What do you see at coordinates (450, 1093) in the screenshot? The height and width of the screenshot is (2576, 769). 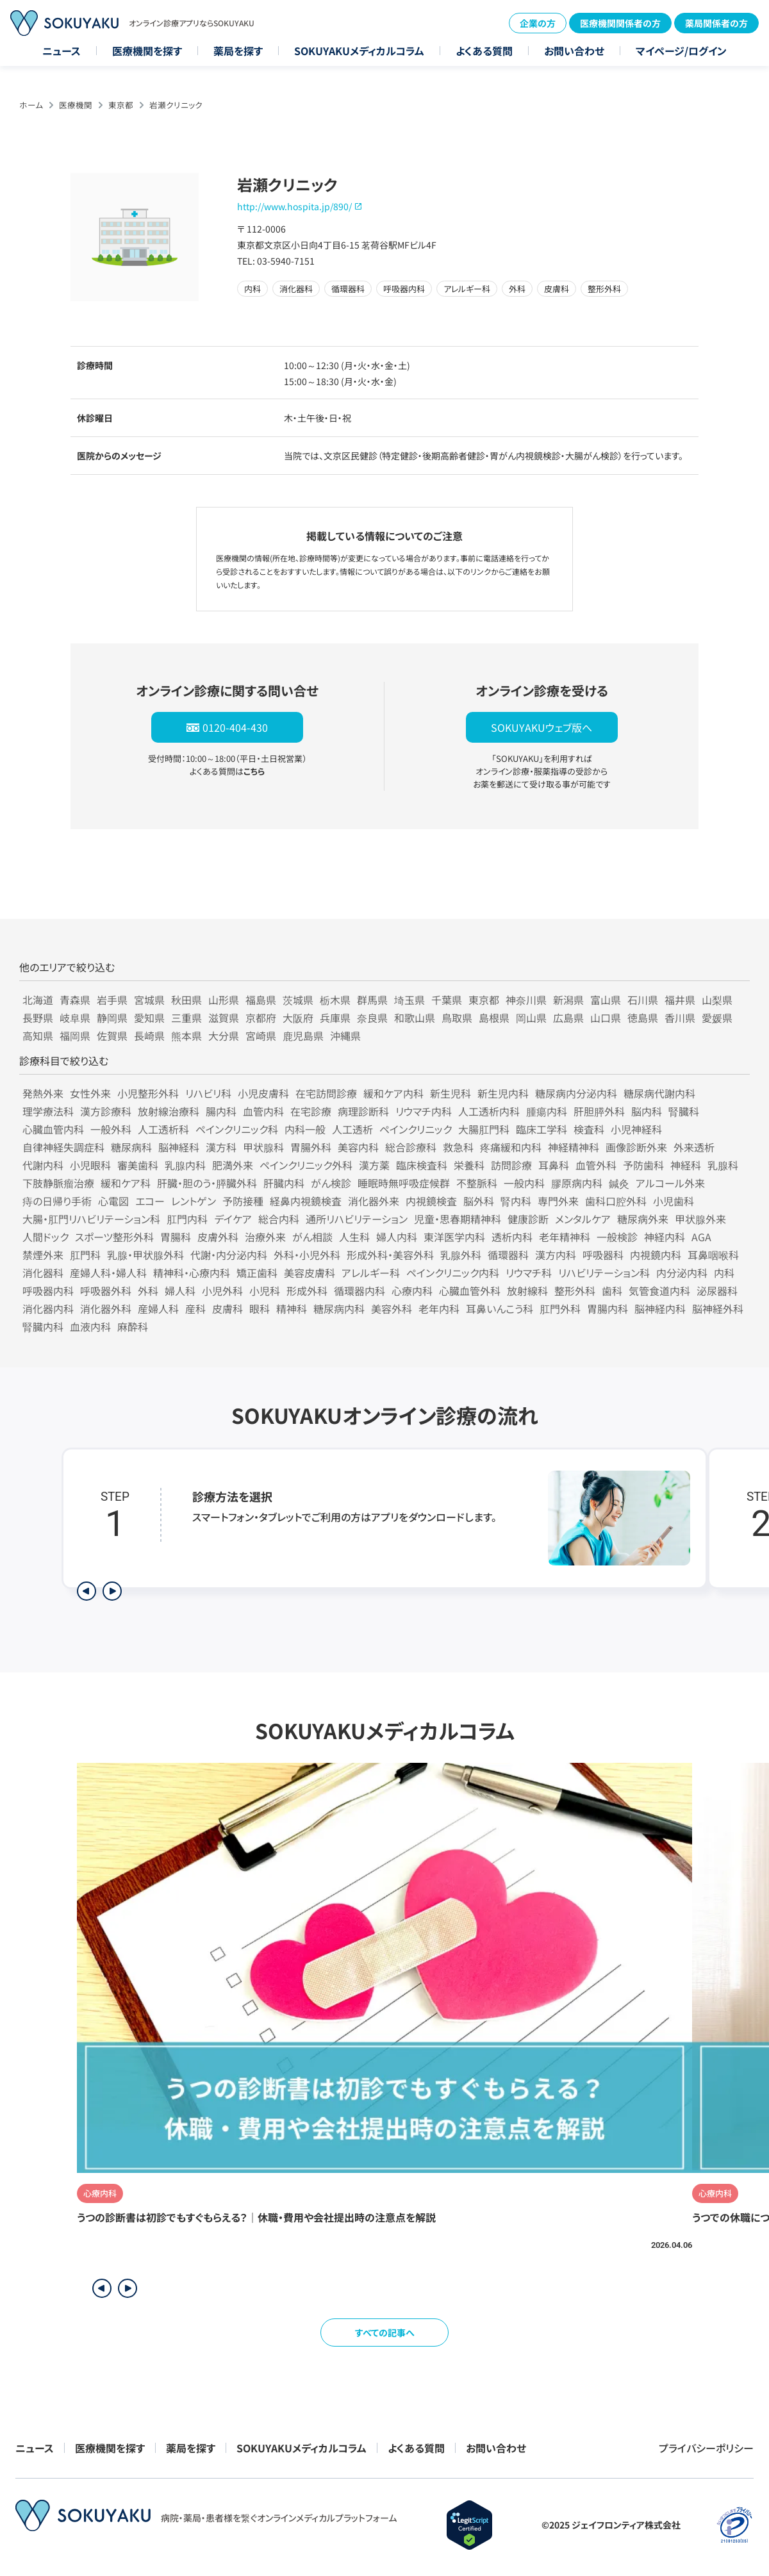 I see `新生児科` at bounding box center [450, 1093].